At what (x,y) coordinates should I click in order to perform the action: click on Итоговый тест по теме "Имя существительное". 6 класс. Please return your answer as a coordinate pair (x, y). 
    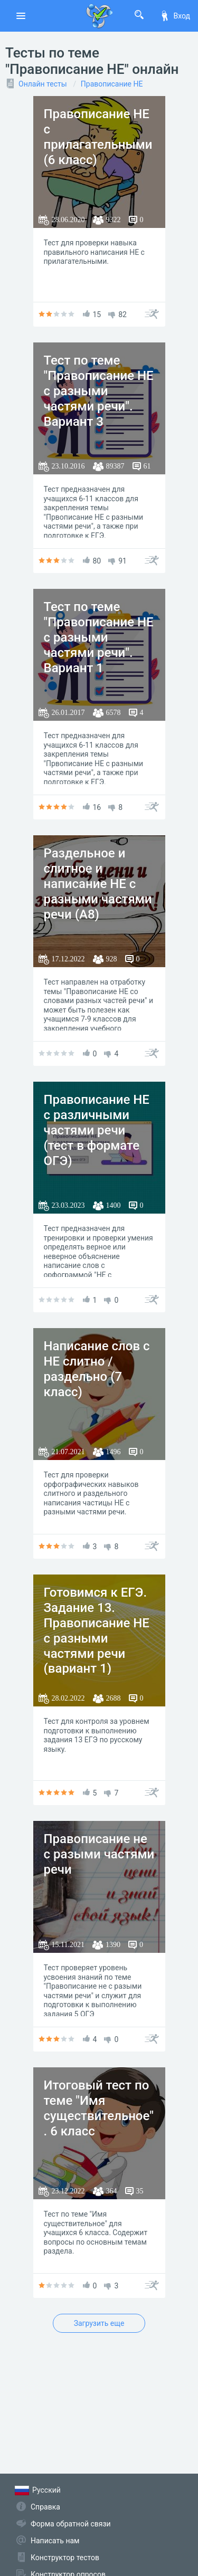
    Looking at the image, I should click on (99, 2108).